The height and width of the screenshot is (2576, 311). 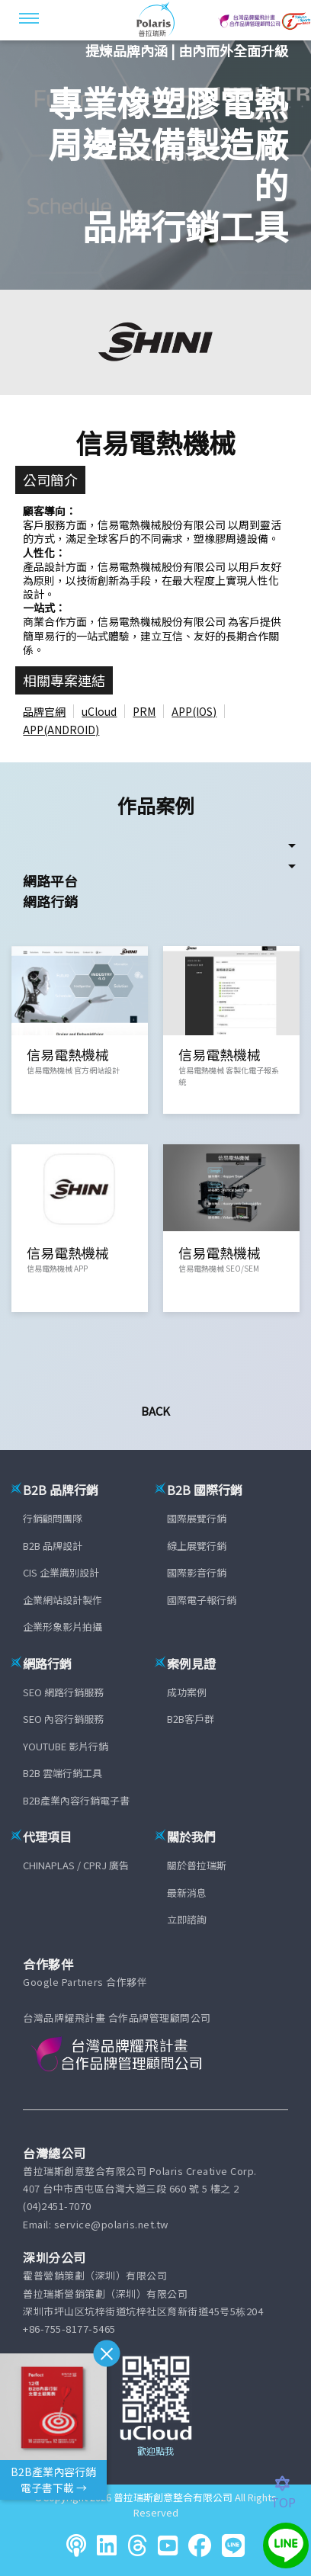 I want to click on CIS 企業識別設計, so click(x=61, y=1572).